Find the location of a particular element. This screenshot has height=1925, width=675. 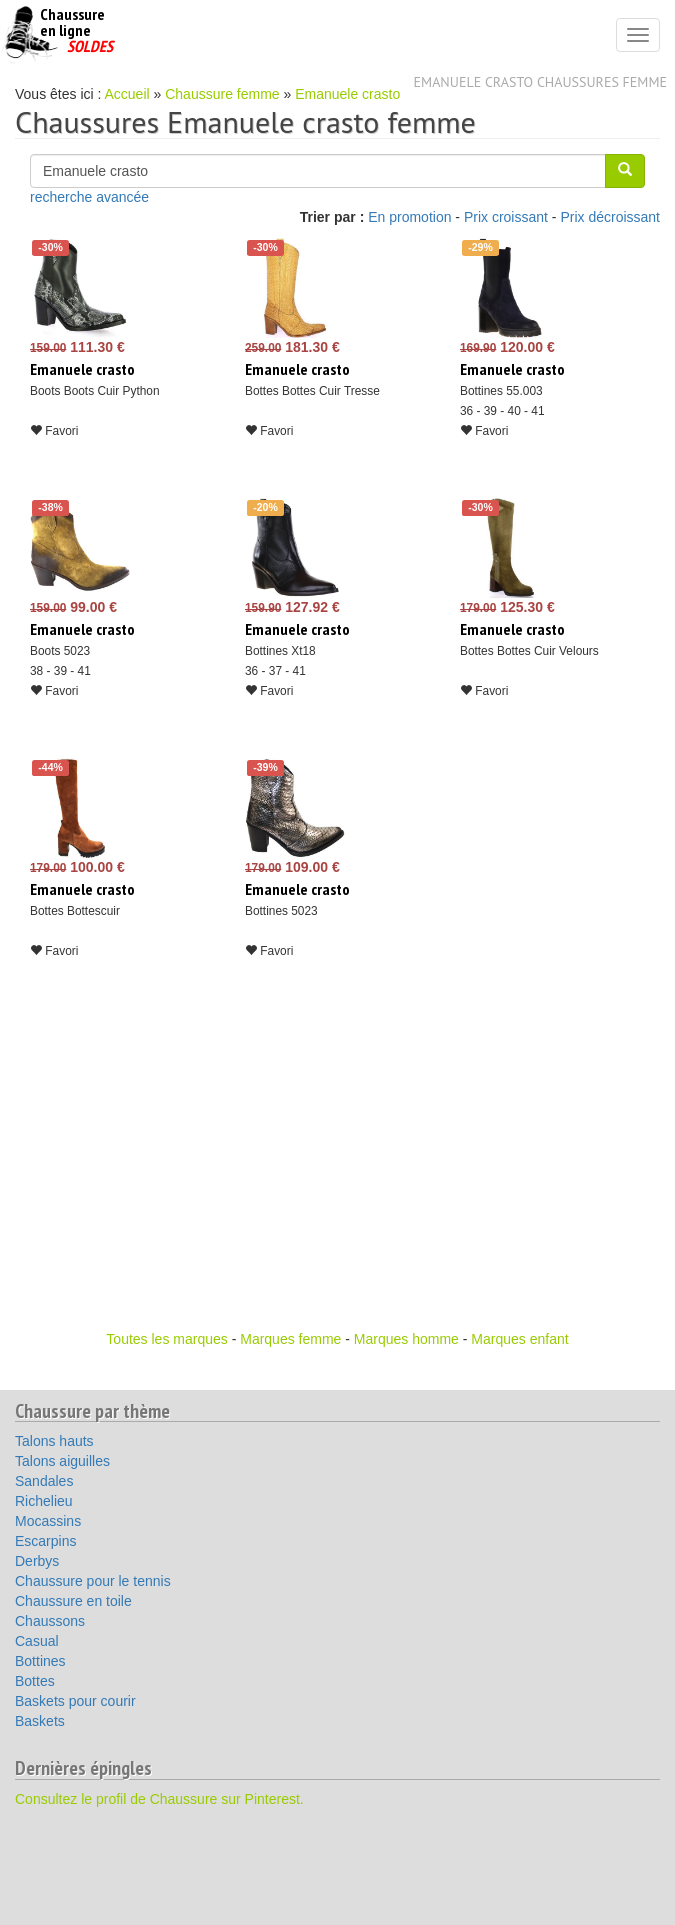

Prix croissant is located at coordinates (506, 217).